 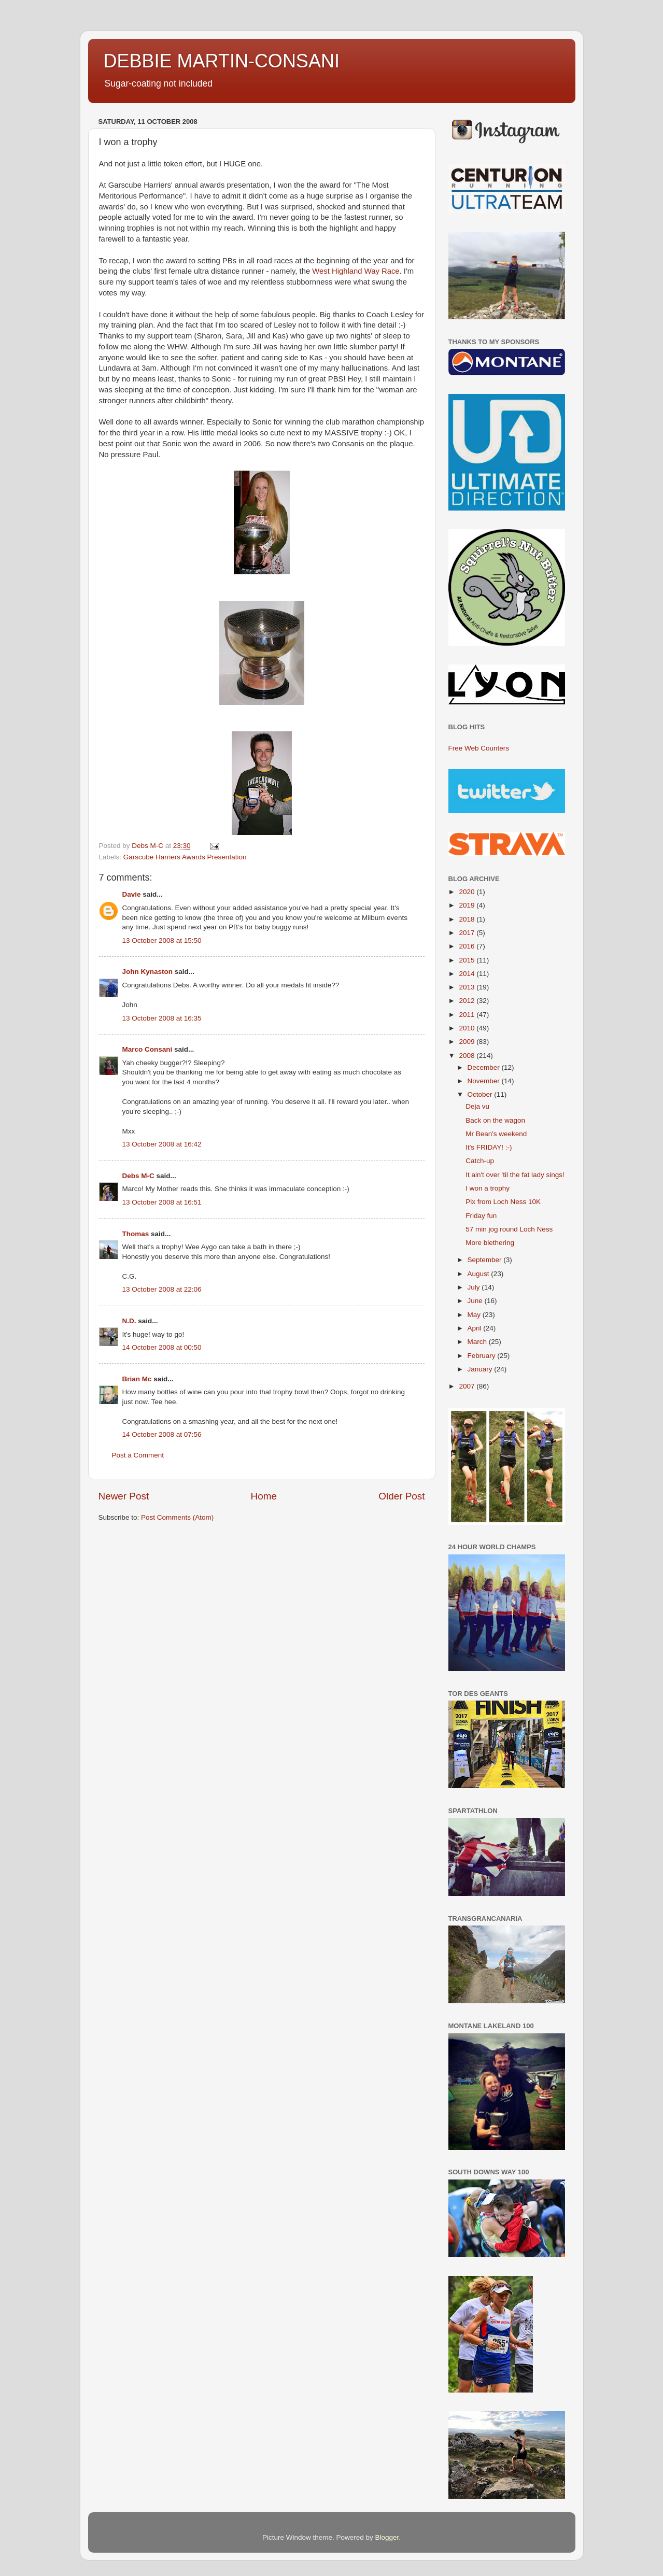 What do you see at coordinates (162, 940) in the screenshot?
I see `13 October 2008 at 15:50` at bounding box center [162, 940].